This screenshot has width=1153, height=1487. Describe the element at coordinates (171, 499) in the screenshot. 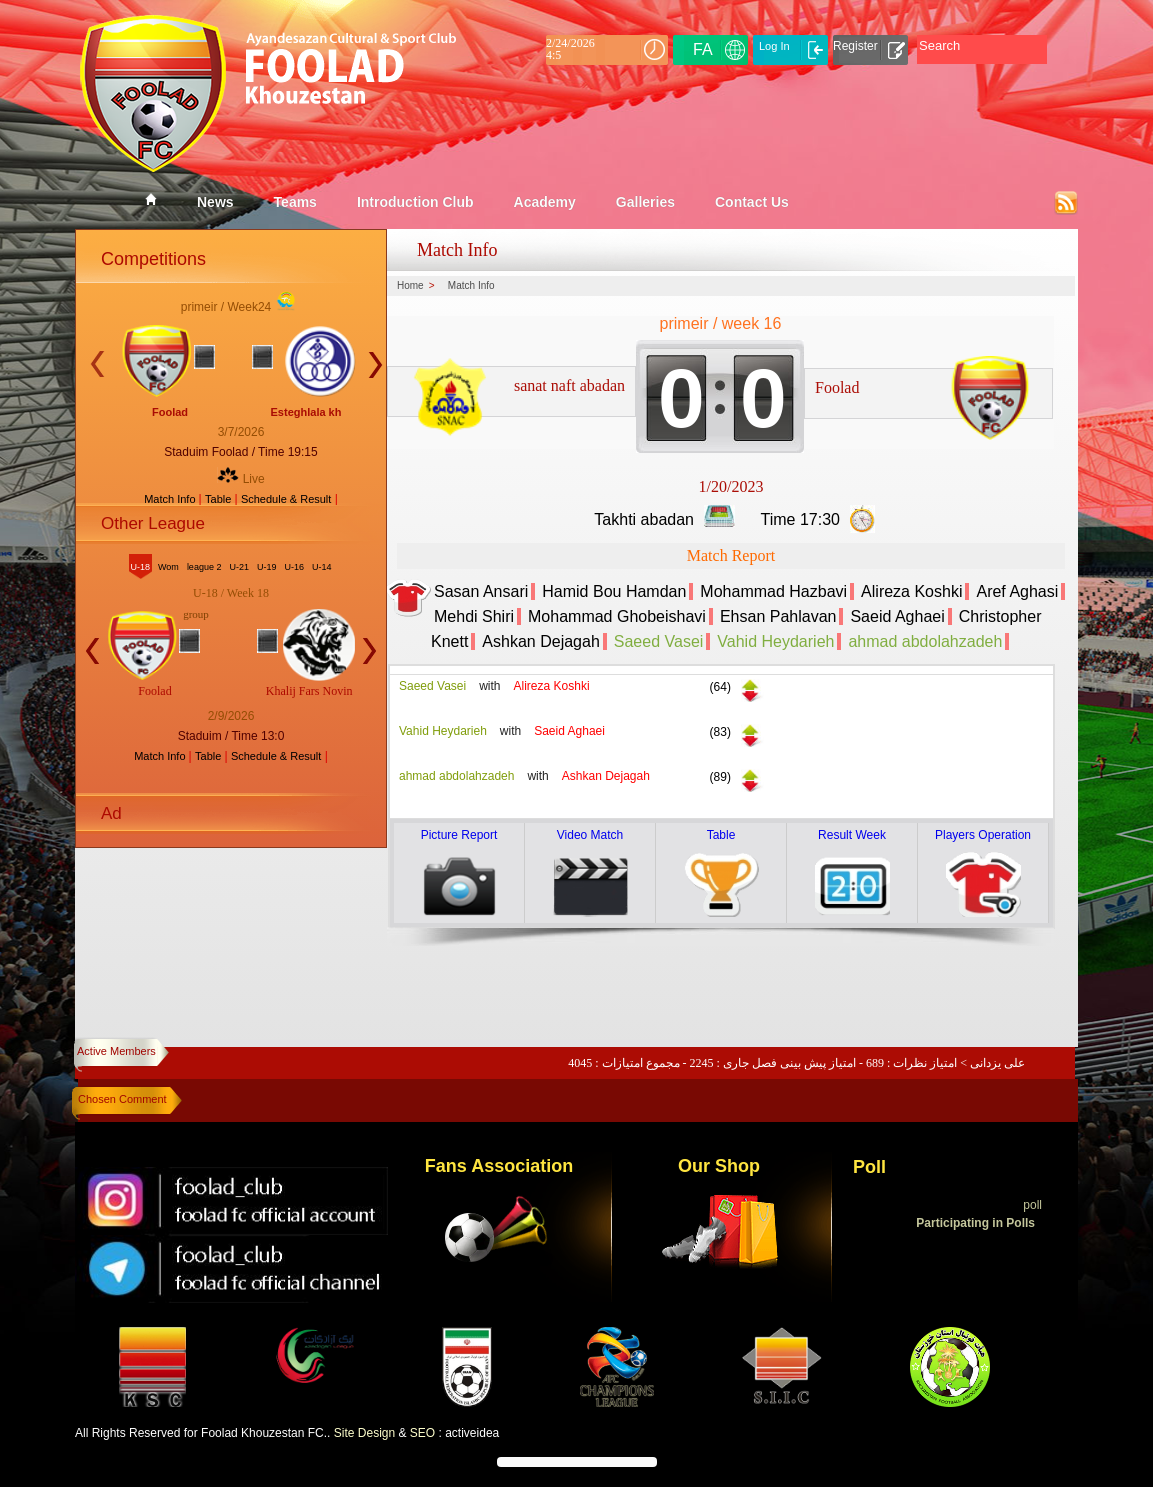

I see `Match Info` at that location.